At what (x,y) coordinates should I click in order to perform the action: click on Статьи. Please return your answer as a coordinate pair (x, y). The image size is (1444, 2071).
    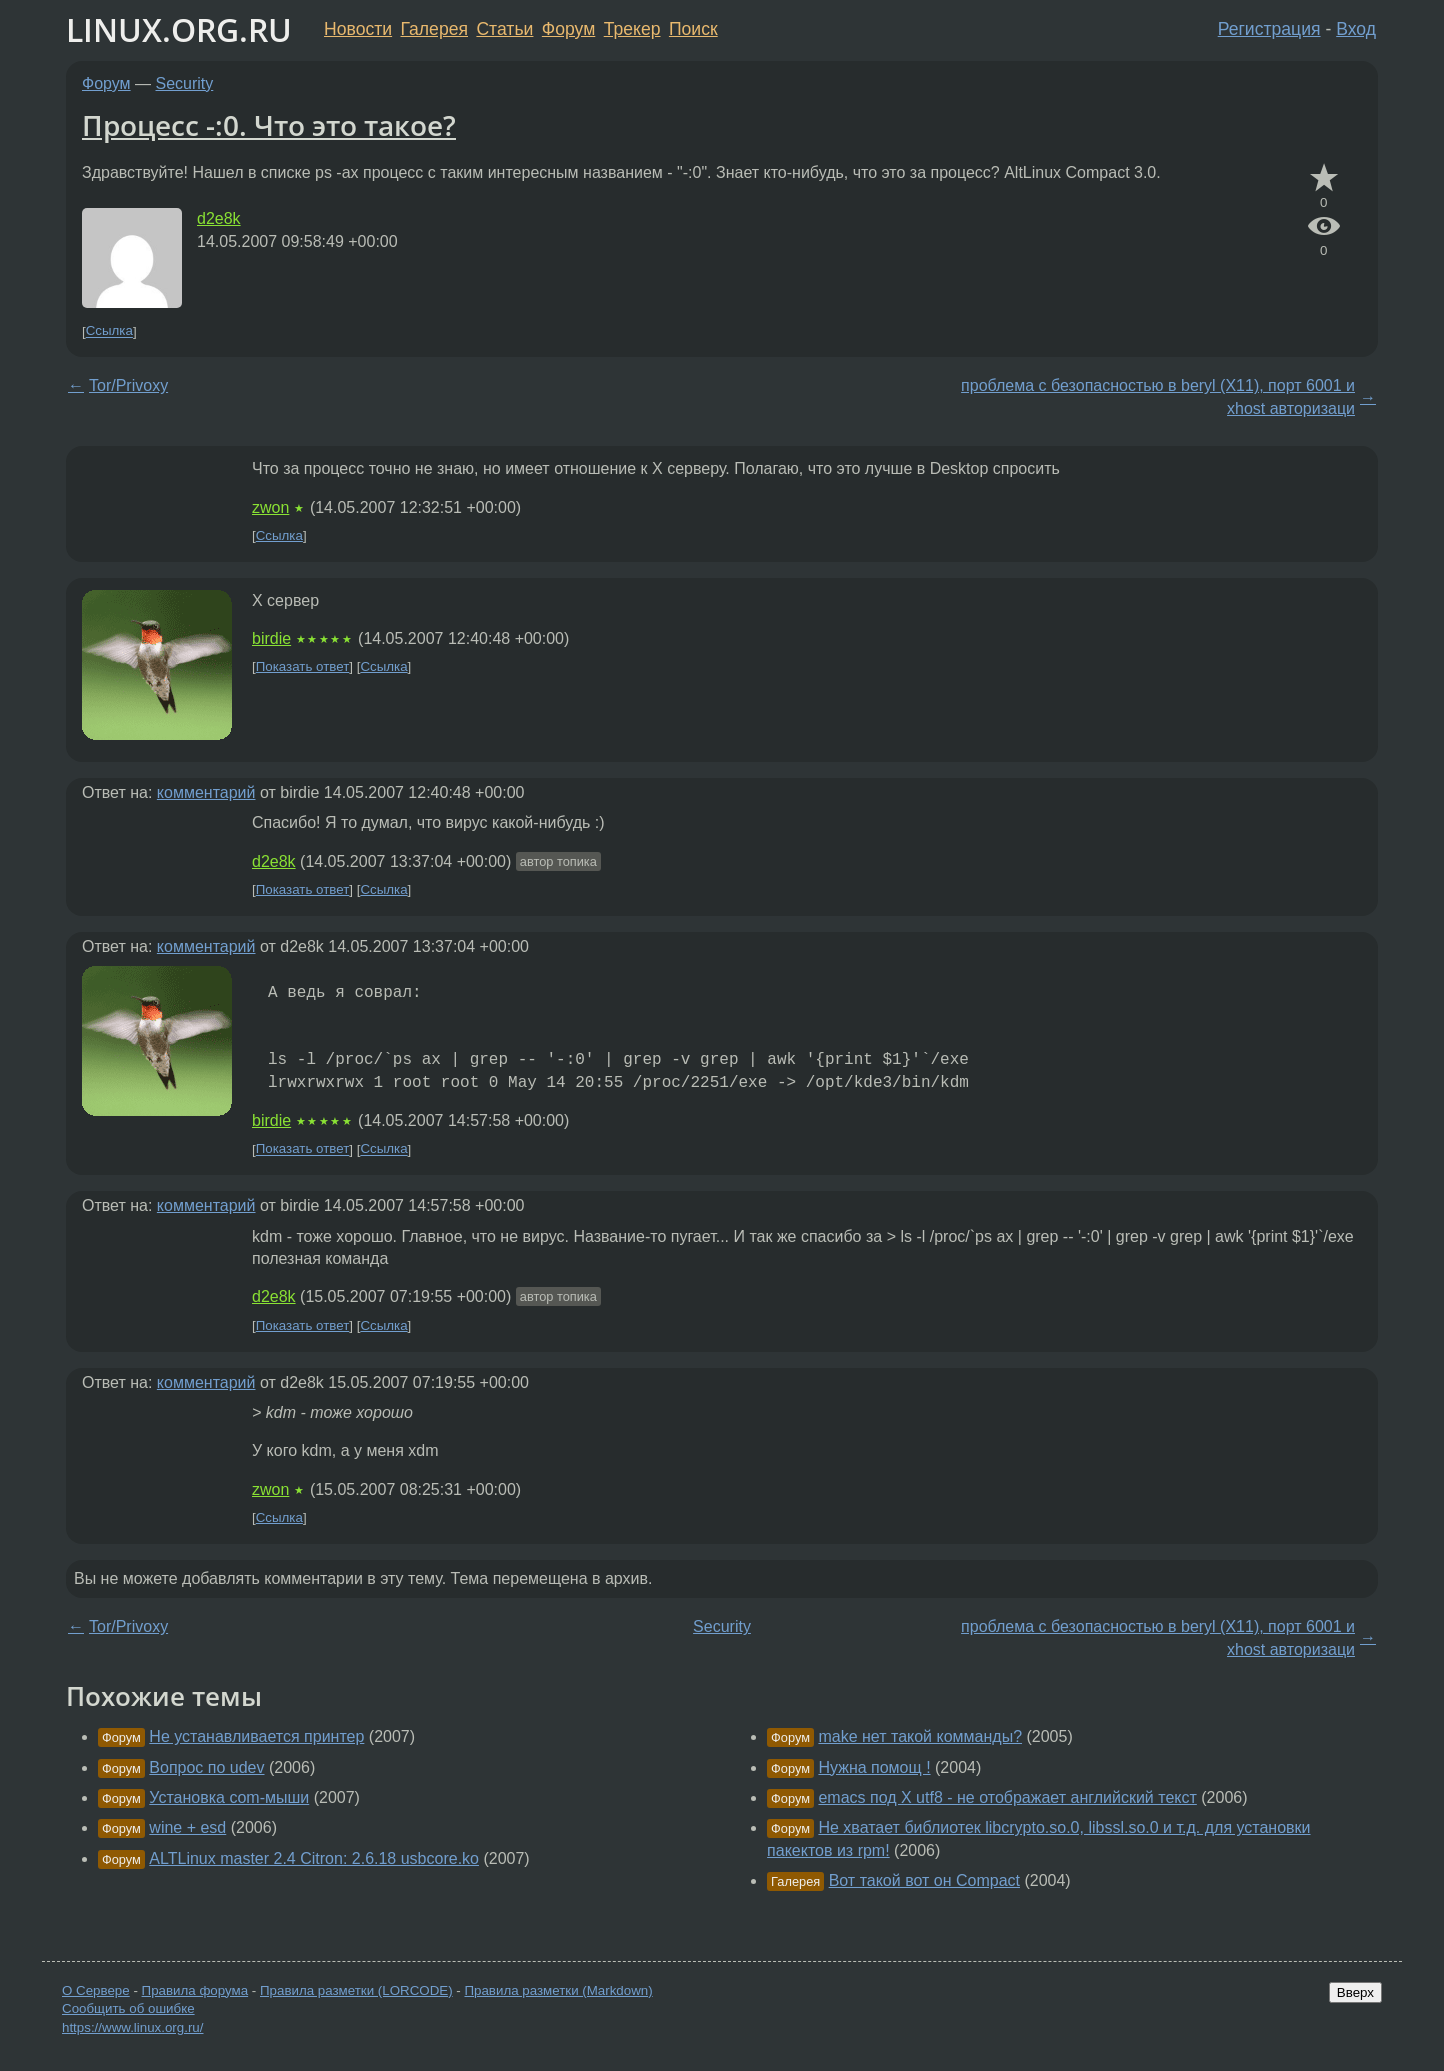
    Looking at the image, I should click on (504, 29).